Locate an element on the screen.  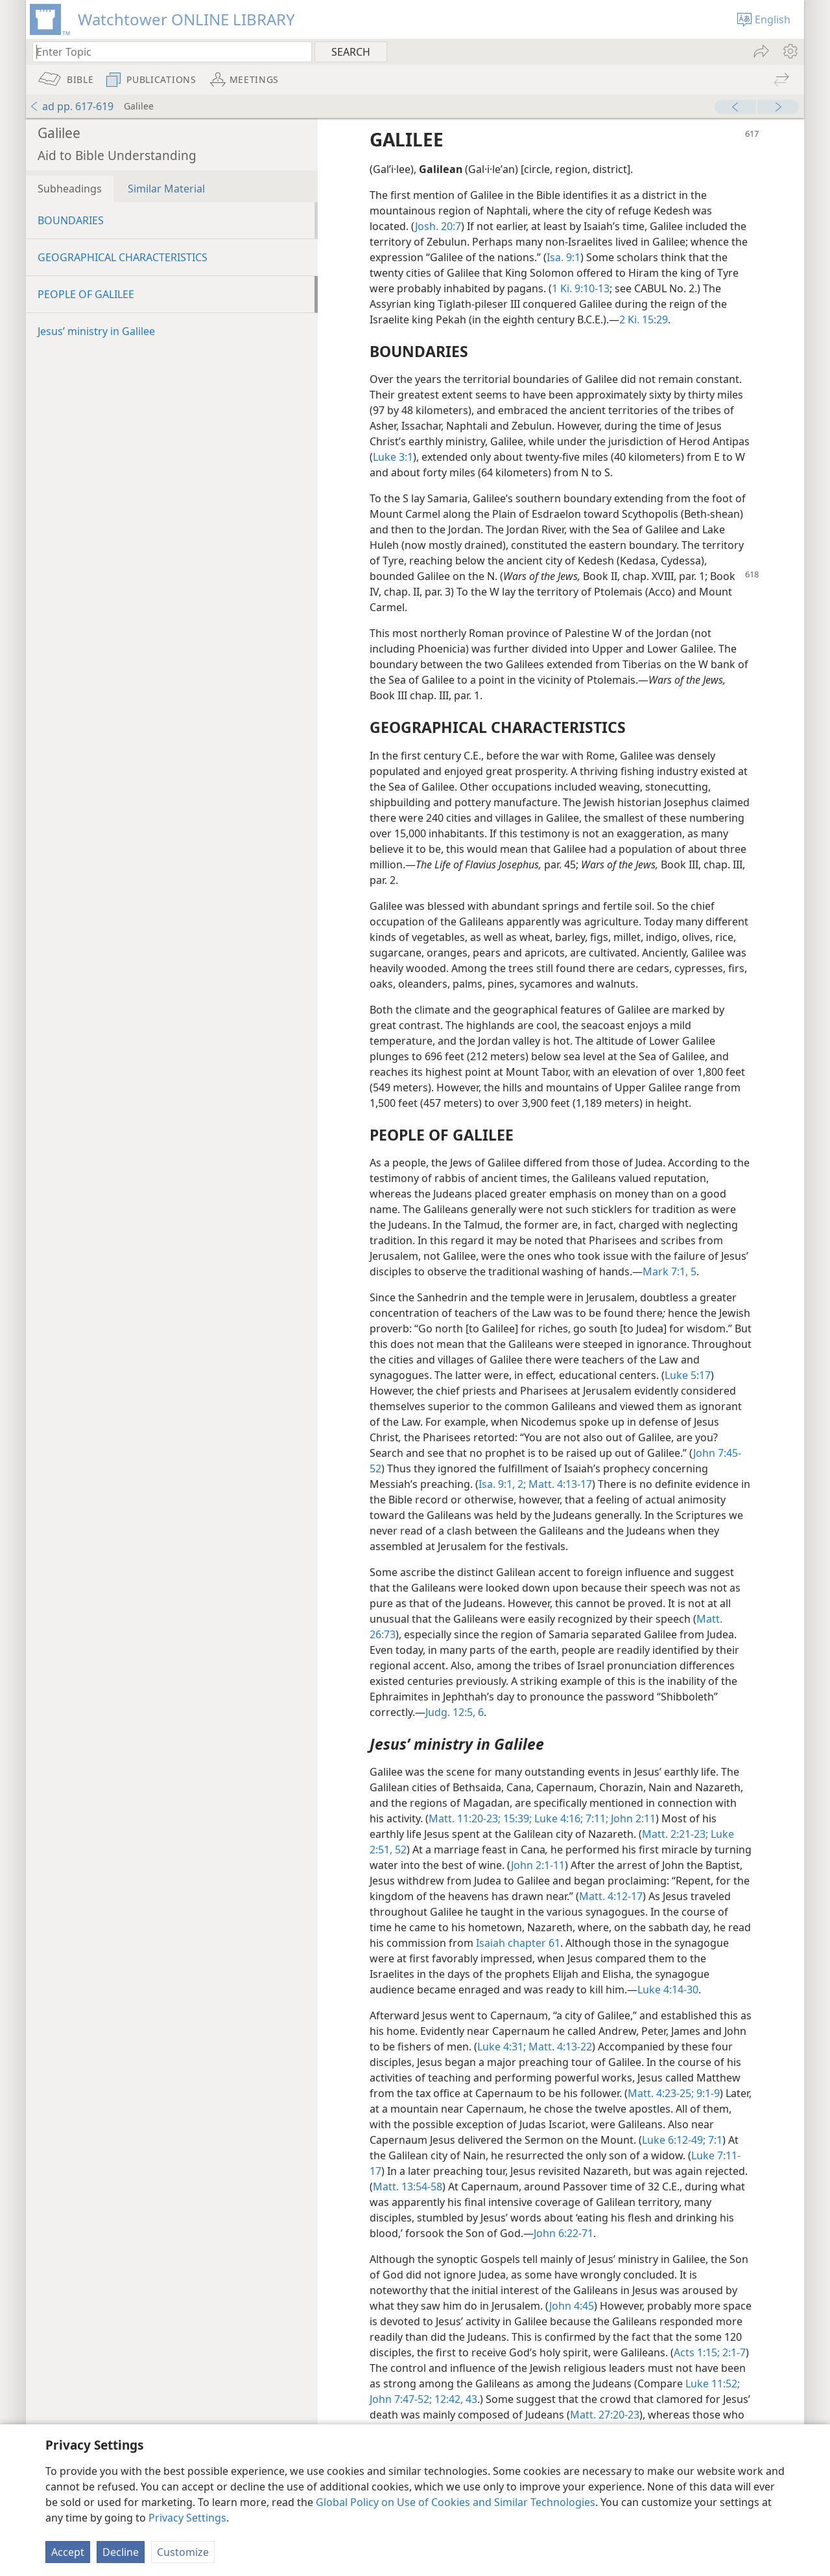
2 Ki. 15:29 is located at coordinates (643, 319).